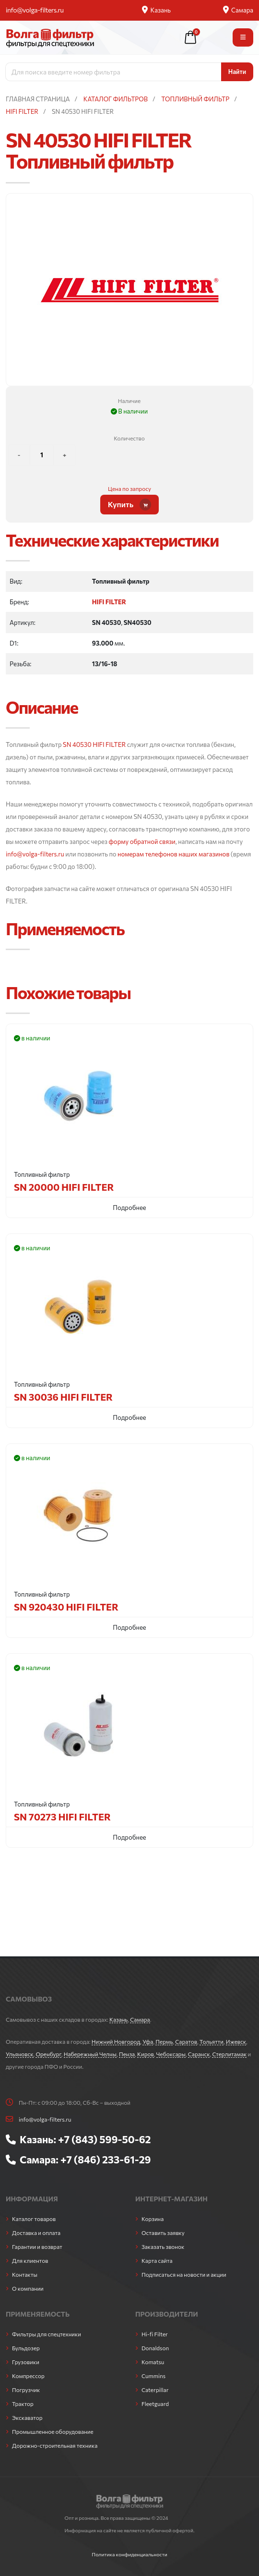 Image resolution: width=259 pixels, height=2576 pixels. I want to click on +7 (846) 233-61-29, so click(105, 2159).